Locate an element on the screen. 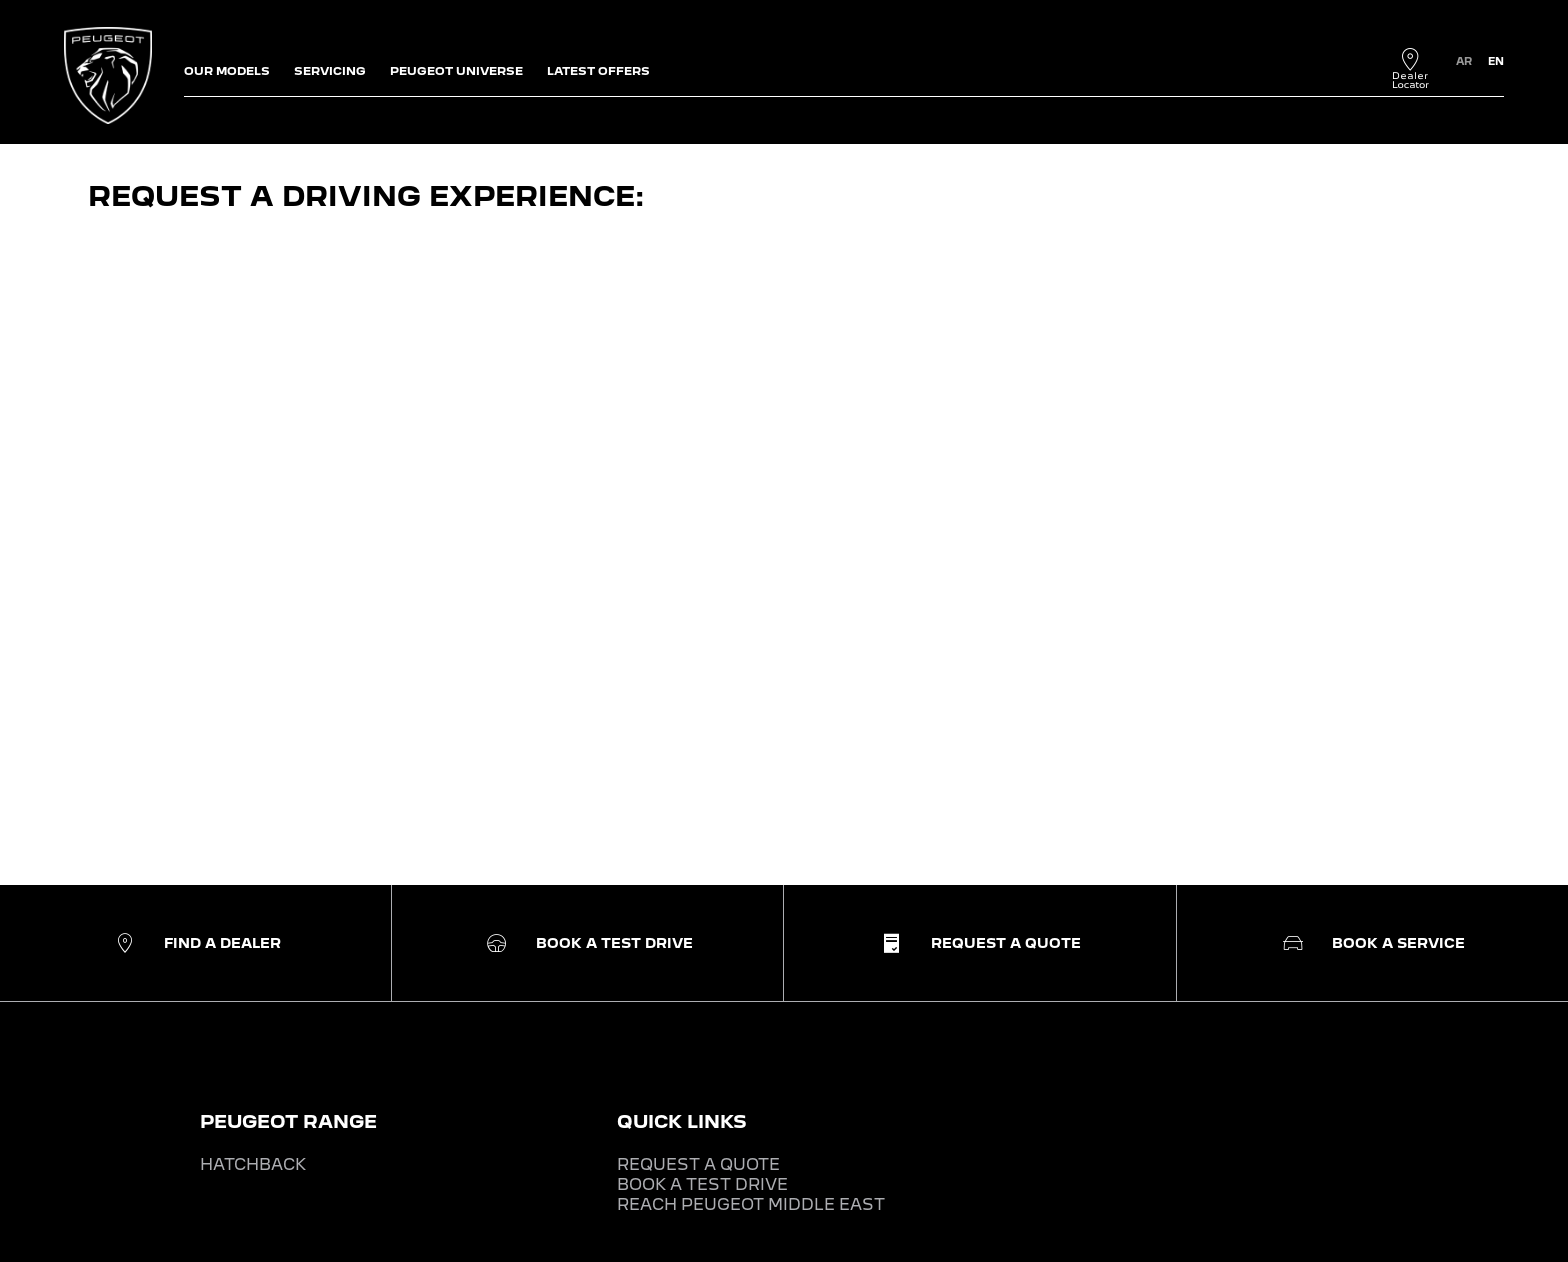 Image resolution: width=1568 pixels, height=1262 pixels. REQUEST A QUOTE is located at coordinates (698, 1164).